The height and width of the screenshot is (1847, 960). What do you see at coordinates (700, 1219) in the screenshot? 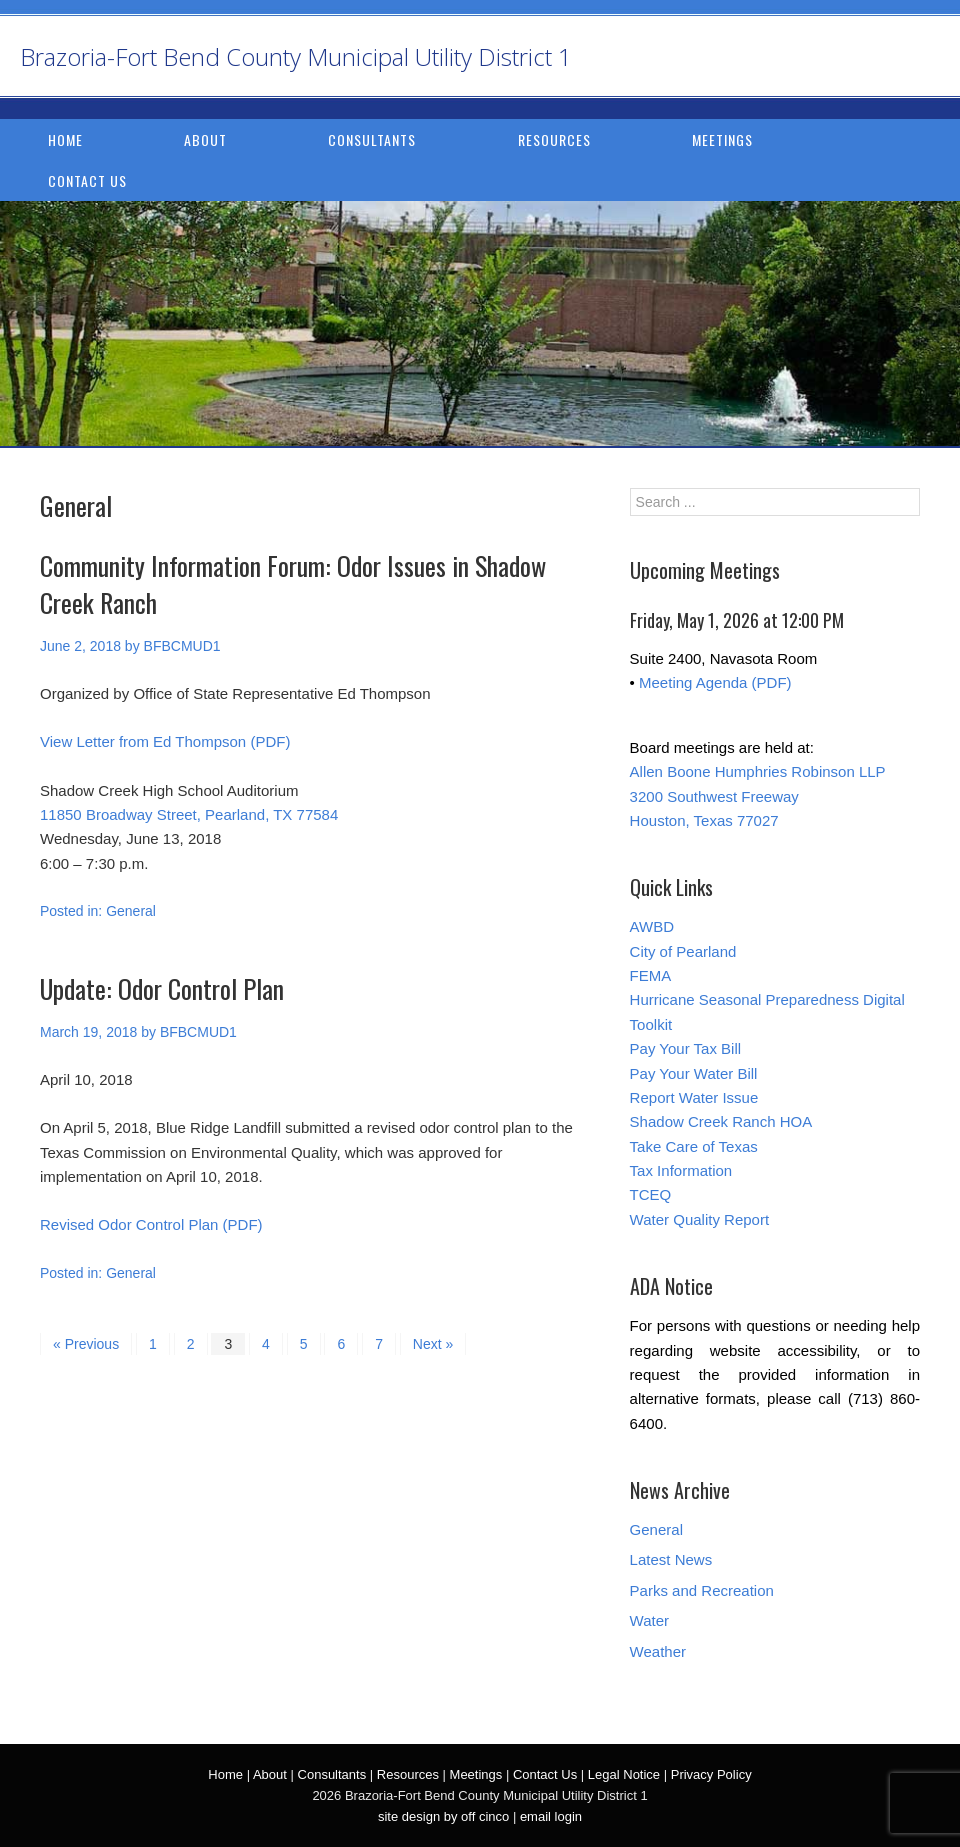
I see `Water Quality Report` at bounding box center [700, 1219].